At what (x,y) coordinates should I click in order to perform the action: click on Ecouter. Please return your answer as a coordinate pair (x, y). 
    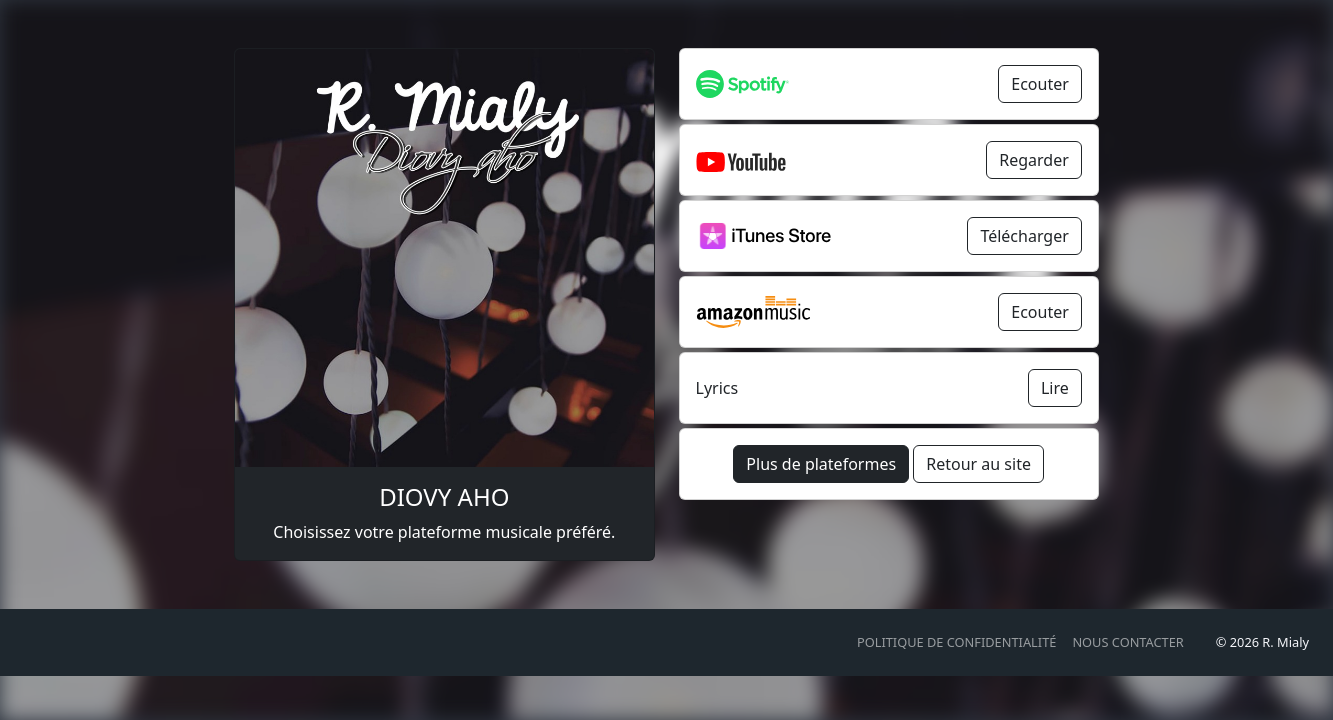
    Looking at the image, I should click on (1040, 84).